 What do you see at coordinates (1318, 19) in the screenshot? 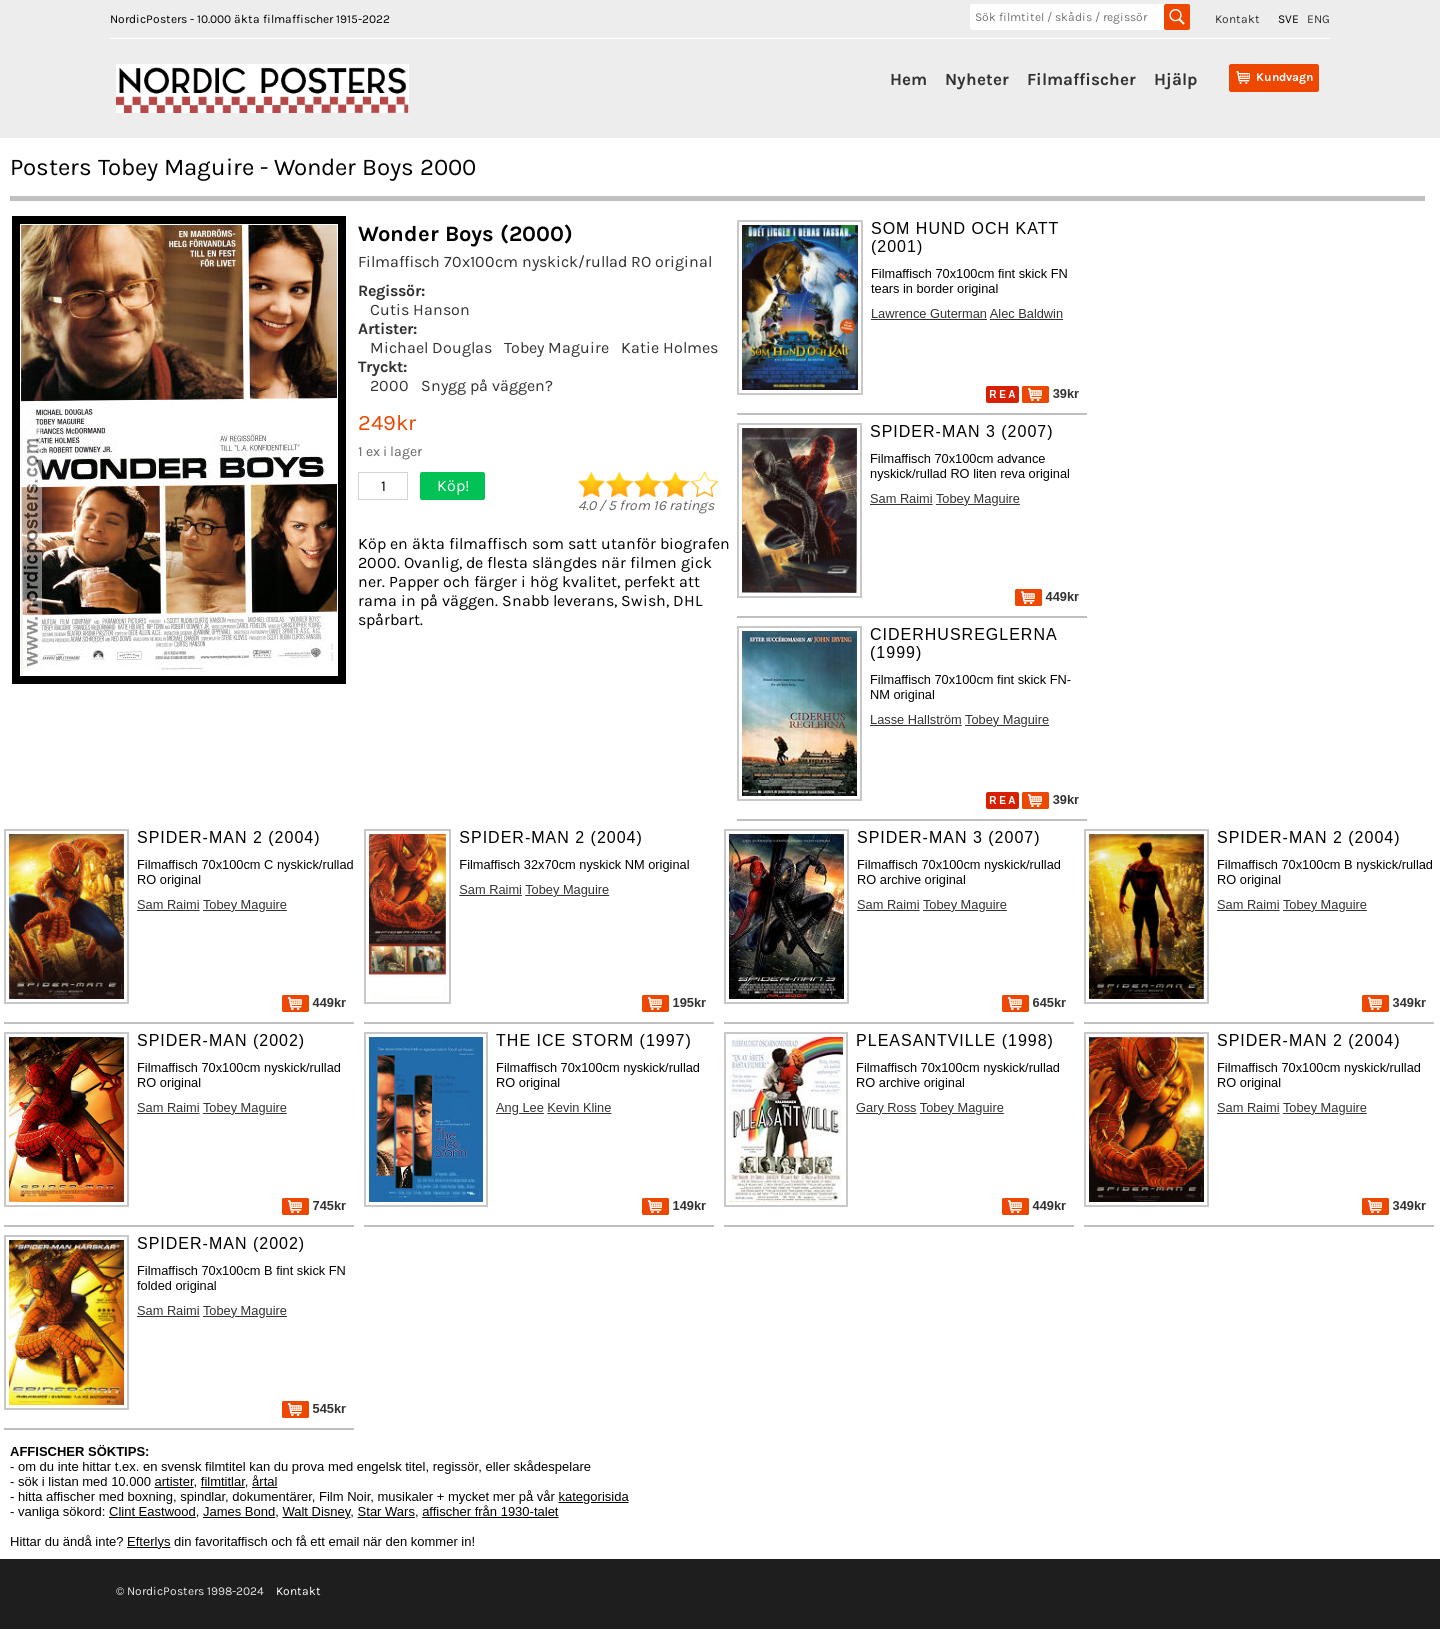
I see `ENG` at bounding box center [1318, 19].